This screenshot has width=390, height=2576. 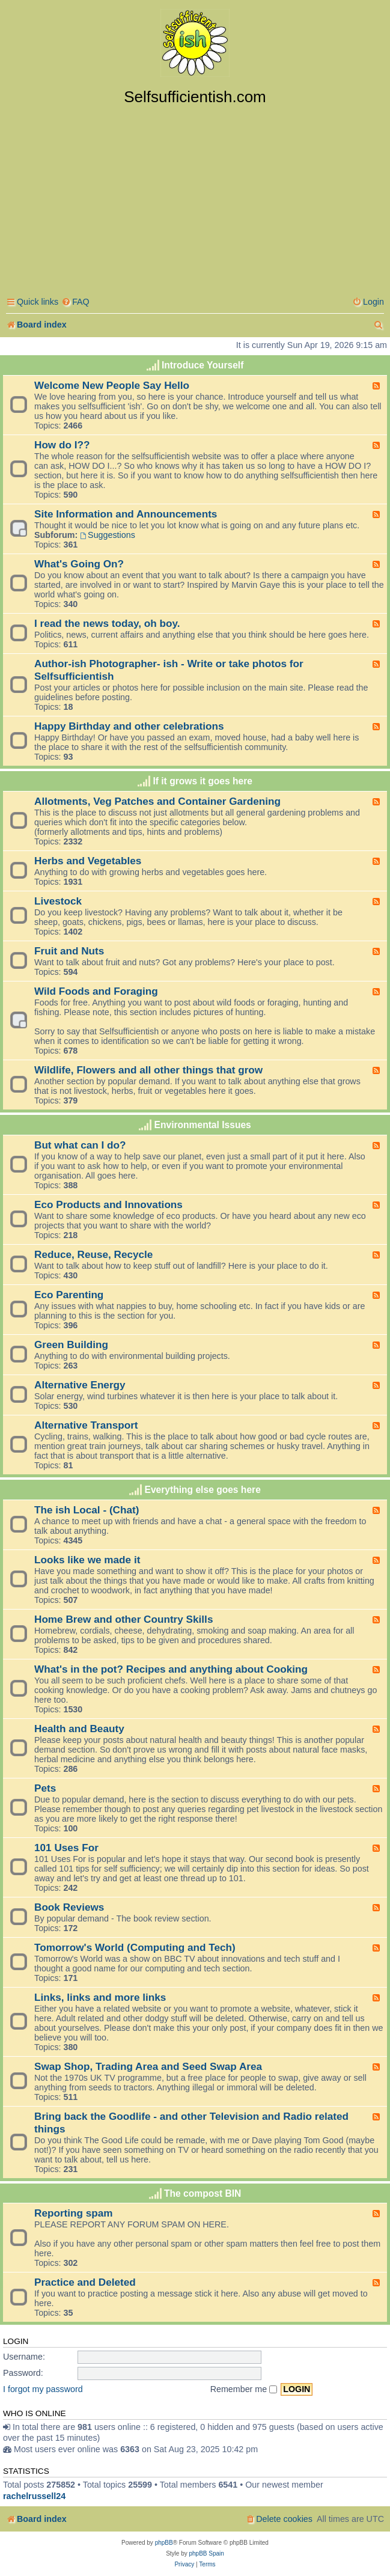 I want to click on Swap Shop, Trading Area and Seed Swap Area, so click(x=148, y=2066).